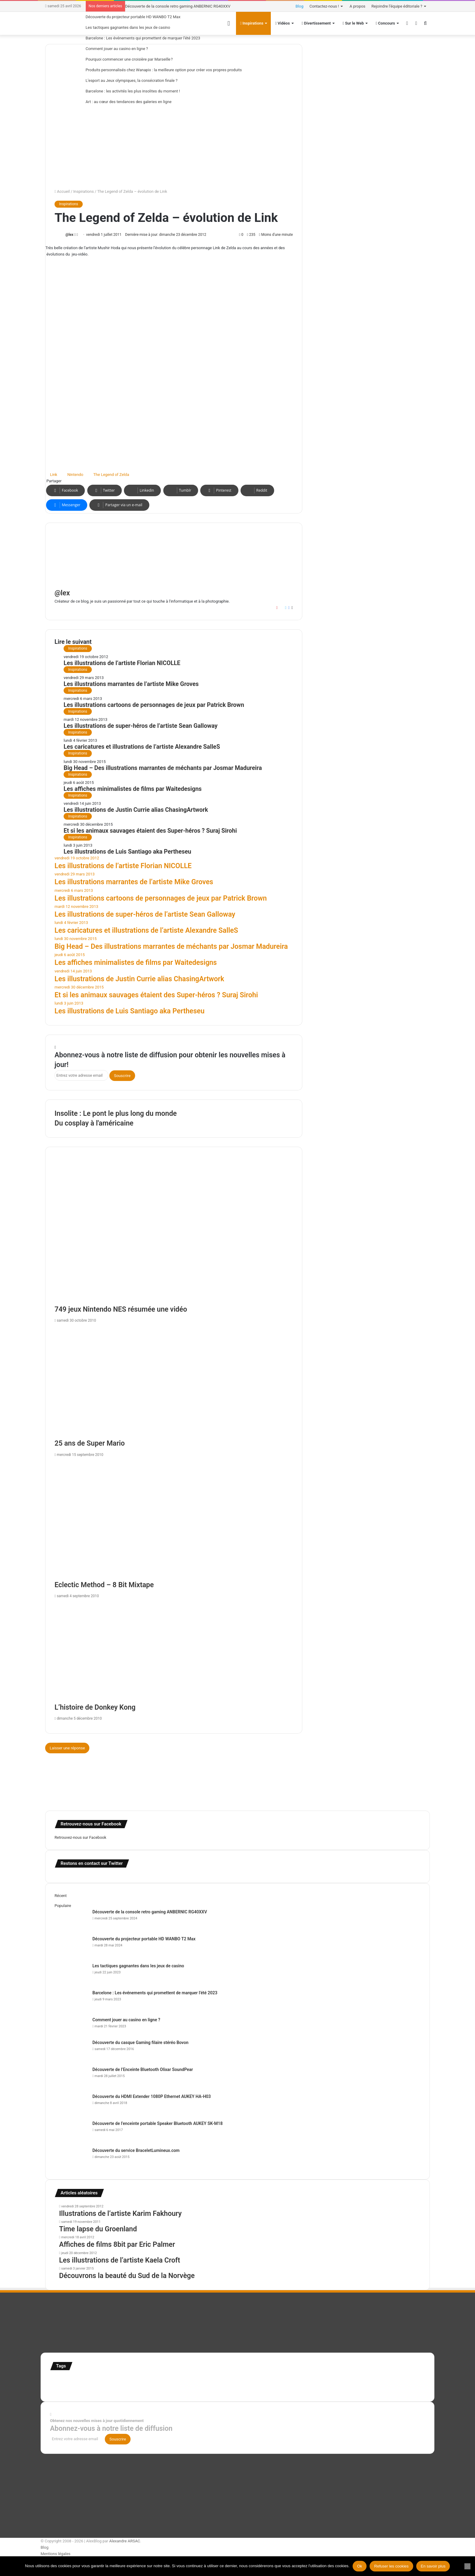  I want to click on time lapse Etats-Unis [time lapse Etats-Unis (103 éléments)], so click(103, 2388).